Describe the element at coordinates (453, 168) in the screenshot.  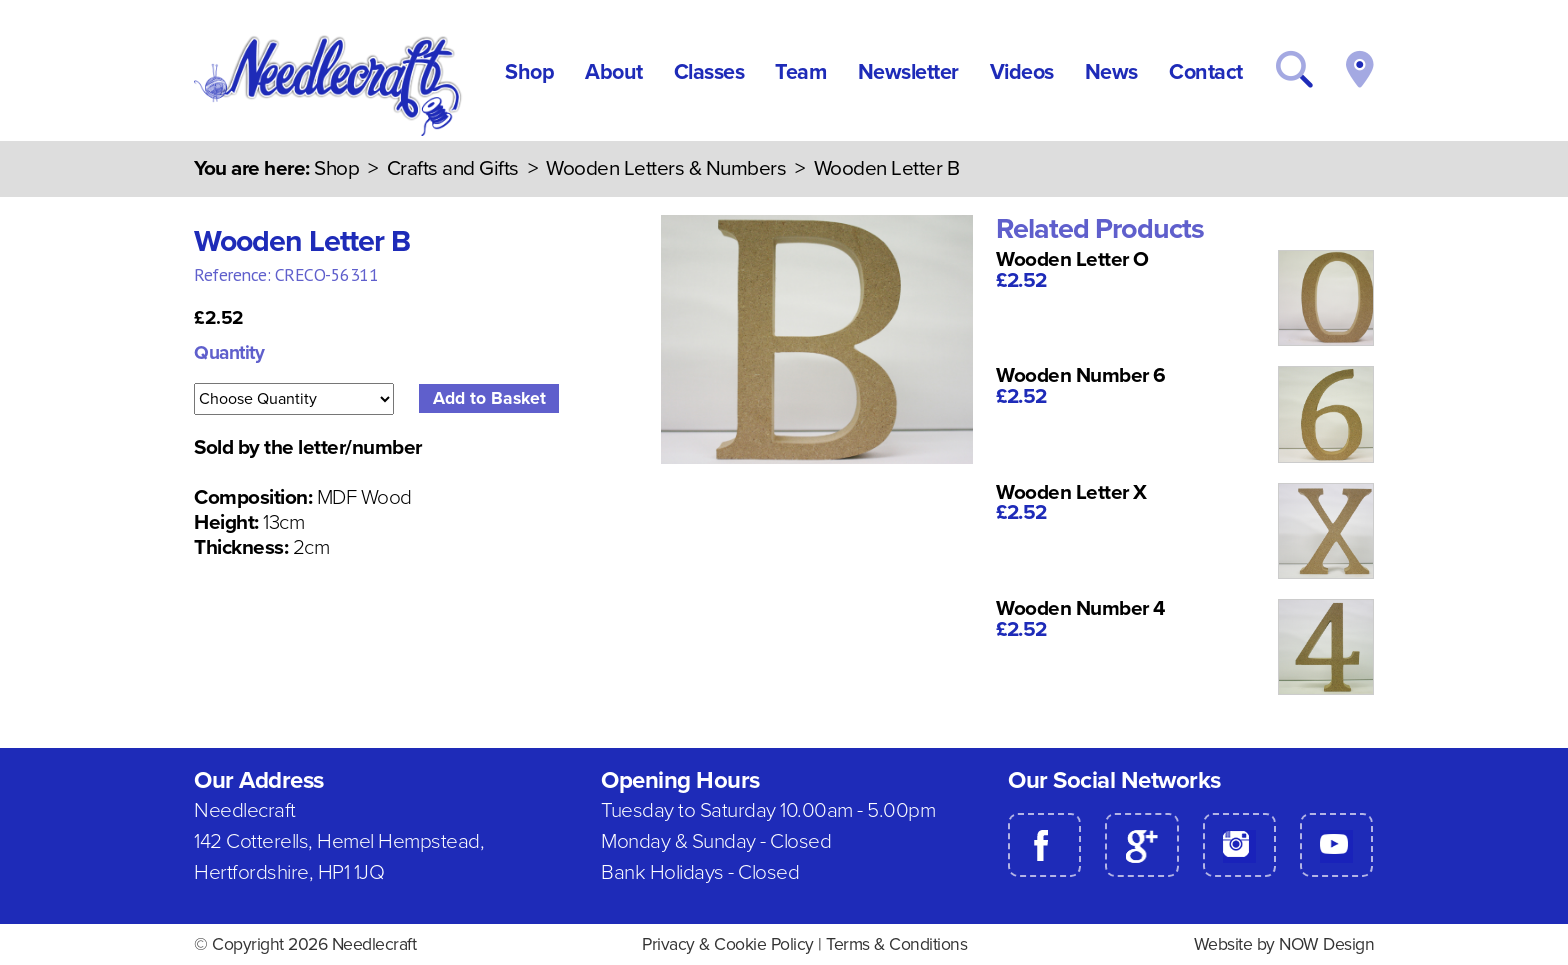
I see `Crafts and Gifts` at that location.